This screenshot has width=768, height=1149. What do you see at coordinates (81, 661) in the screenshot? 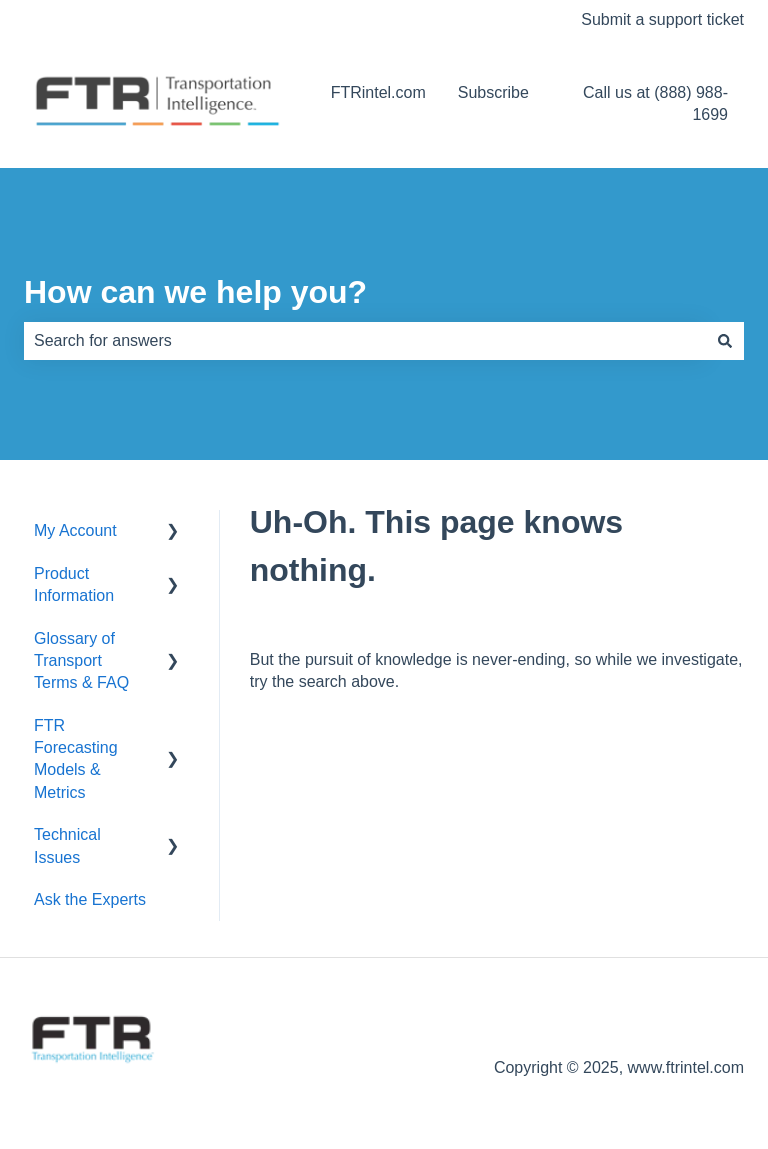
I see `Glossary of Transport Terms & FAQ [menuitem]` at bounding box center [81, 661].